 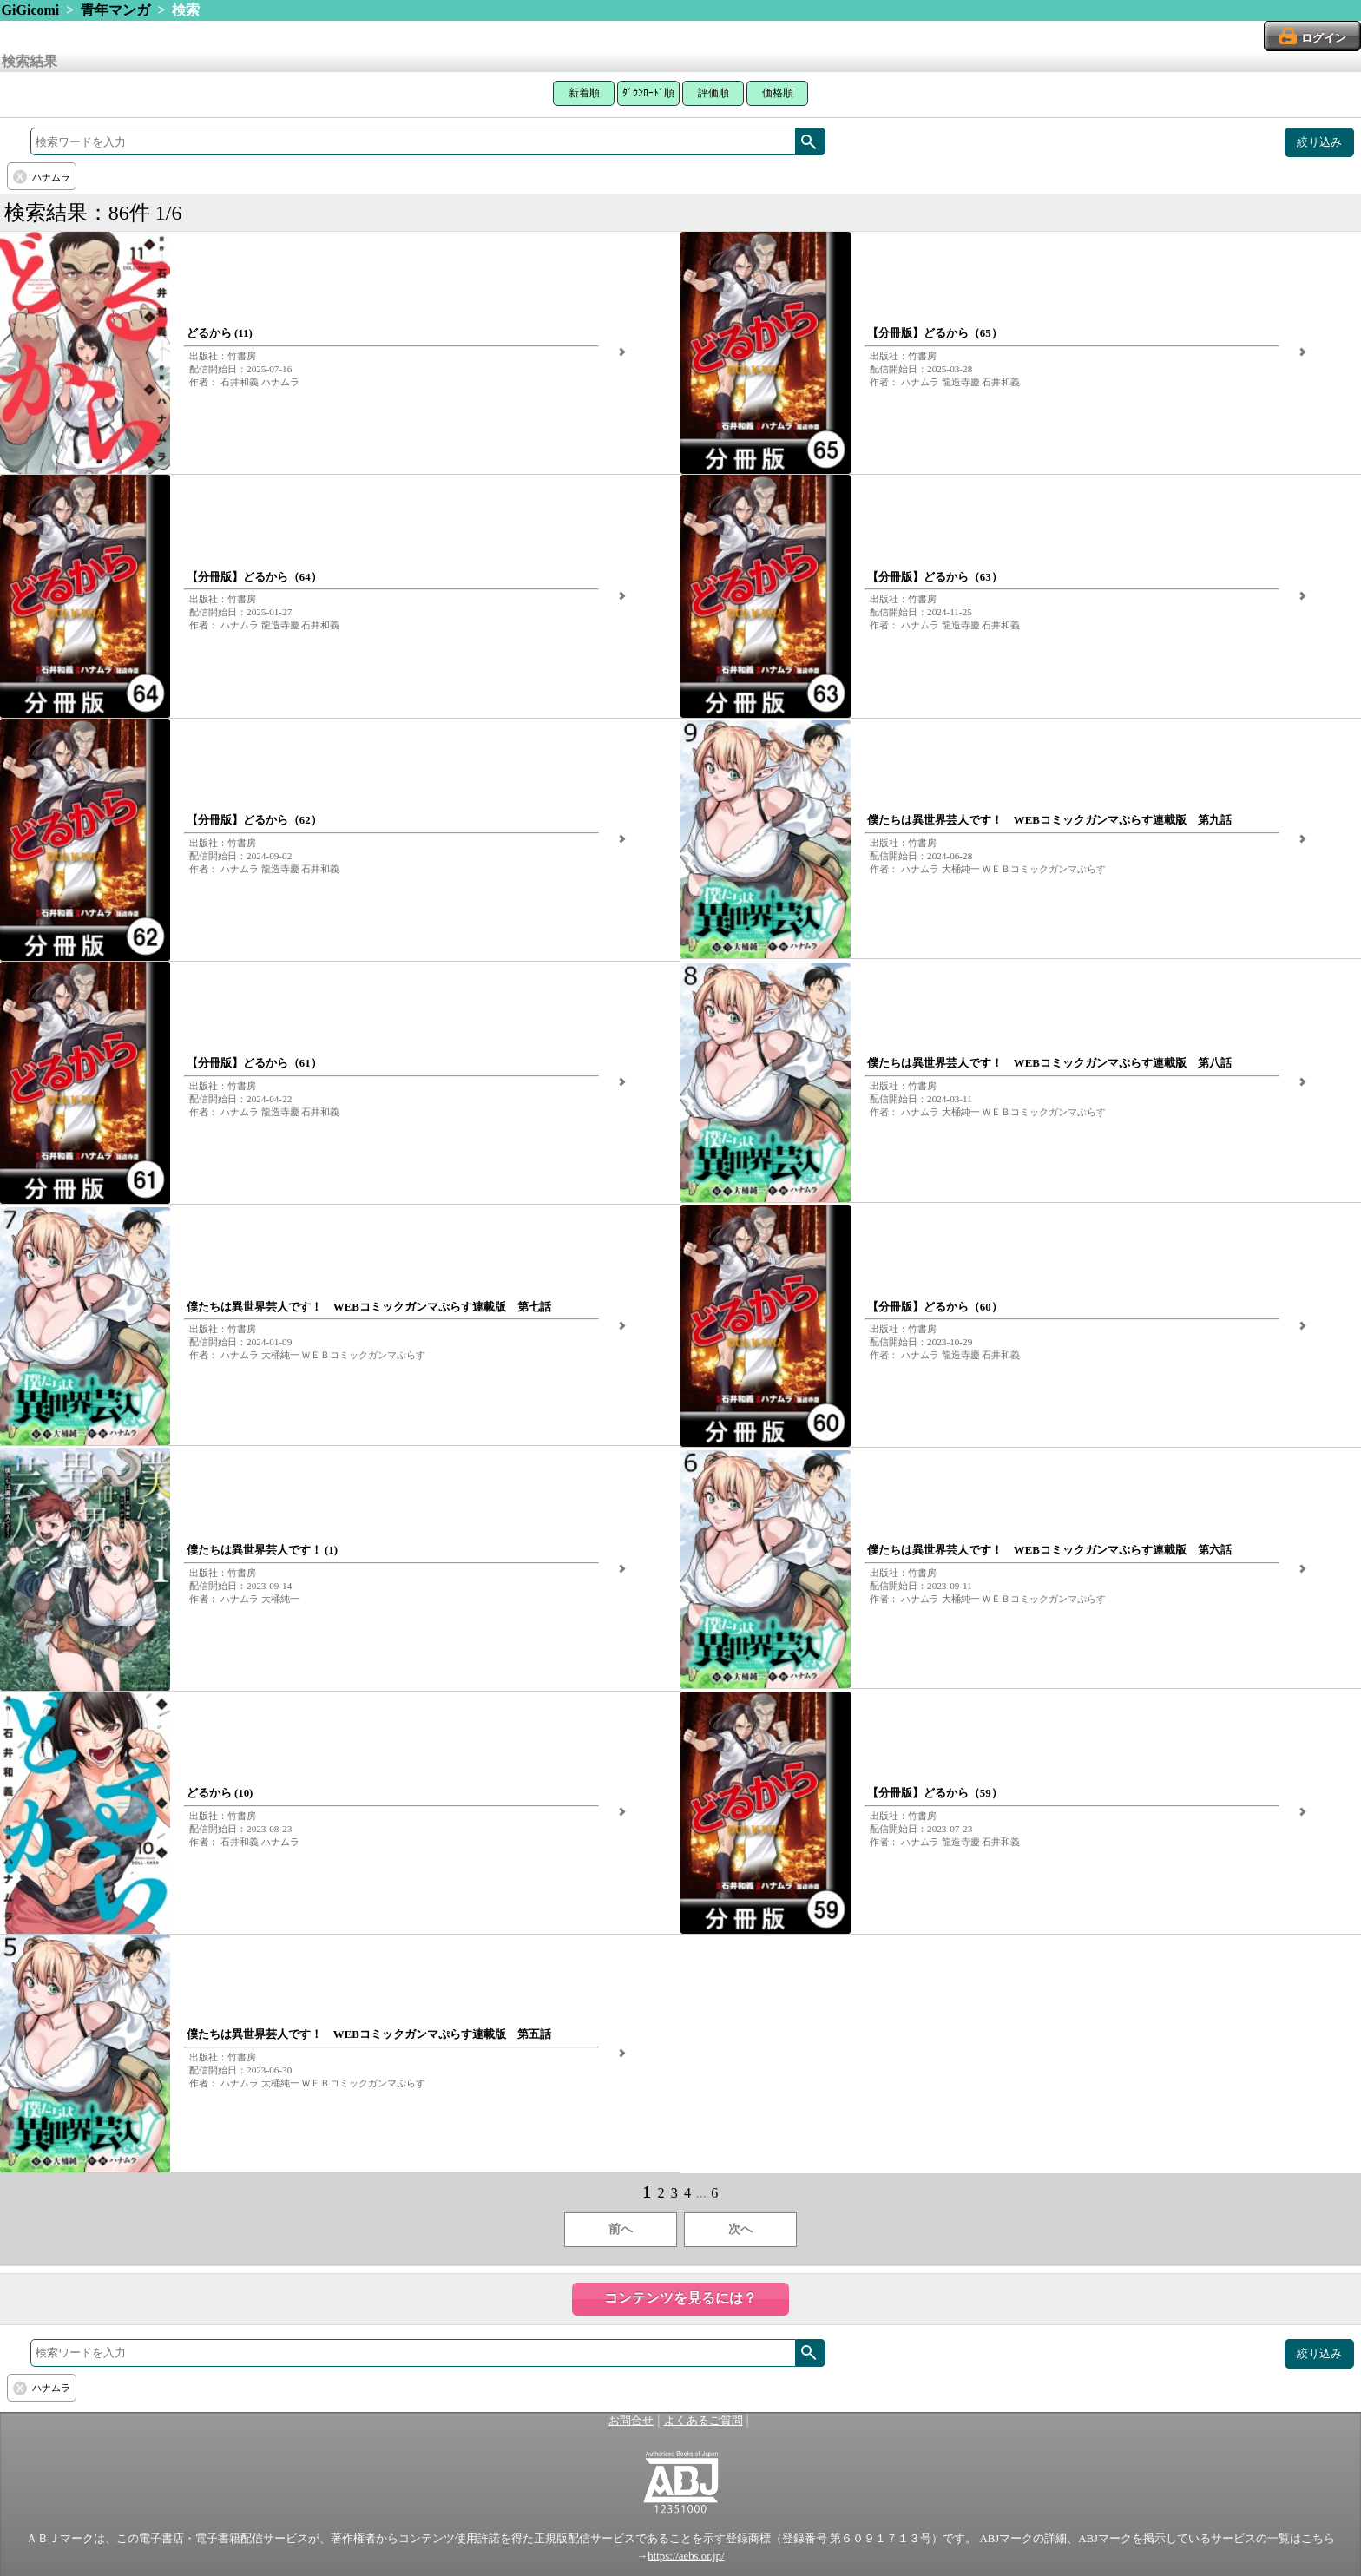 What do you see at coordinates (631, 2421) in the screenshot?
I see `お問合せ` at bounding box center [631, 2421].